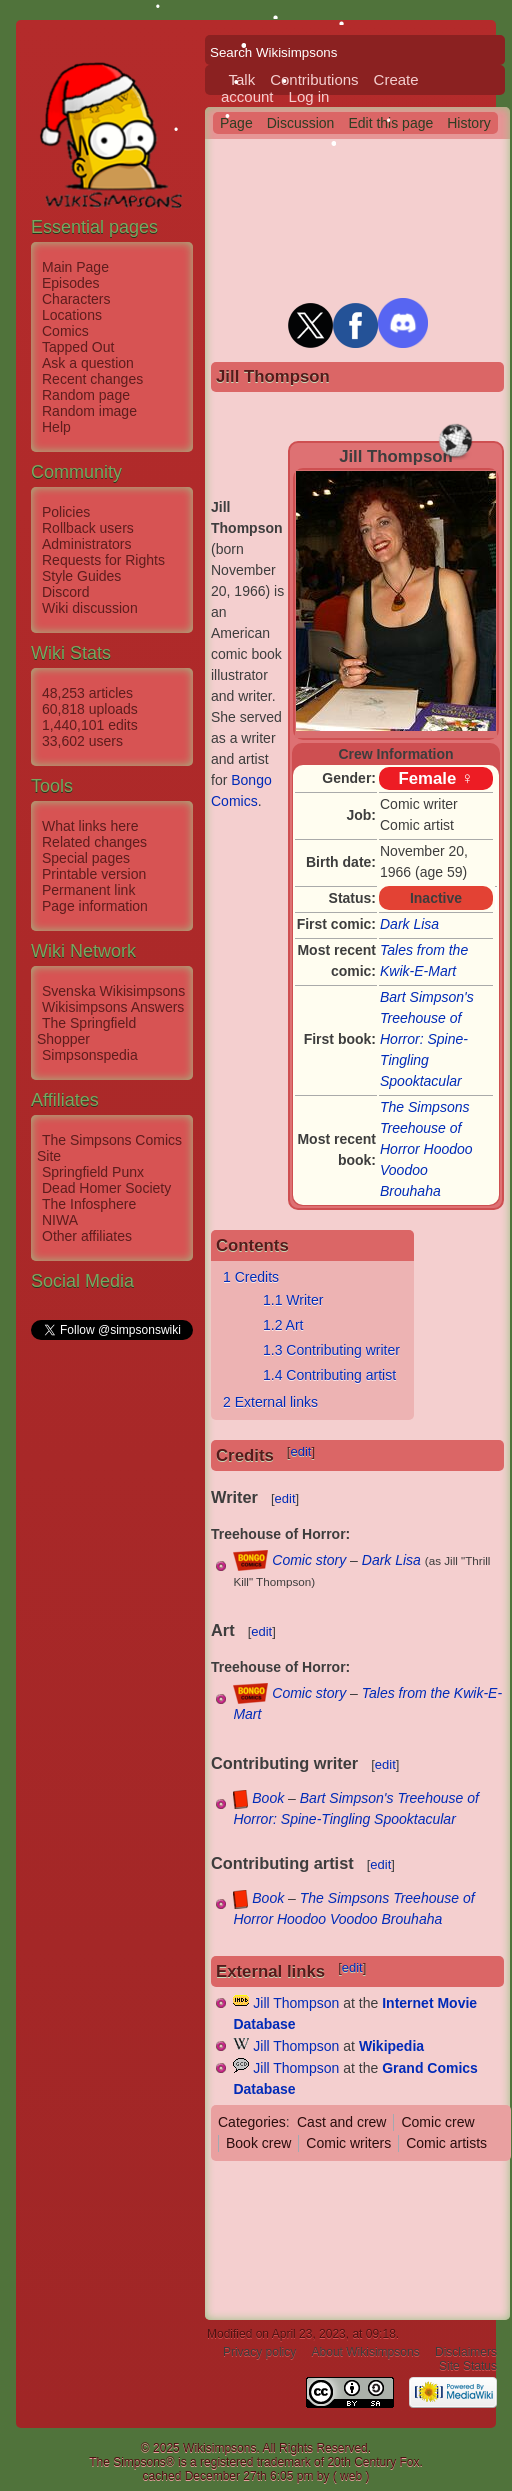 The image size is (512, 2491). Describe the element at coordinates (468, 2366) in the screenshot. I see `Site Status` at that location.